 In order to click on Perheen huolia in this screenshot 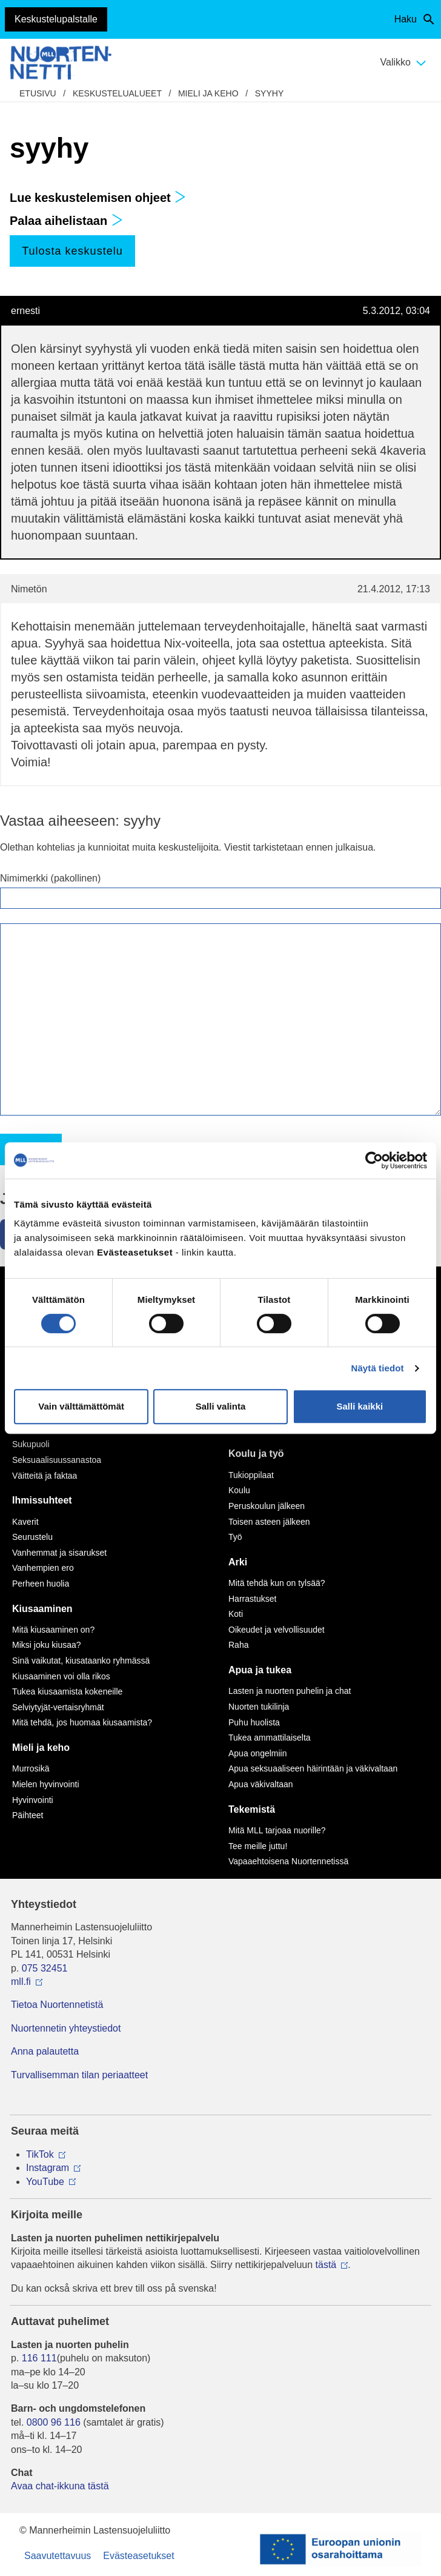, I will do `click(40, 1583)`.